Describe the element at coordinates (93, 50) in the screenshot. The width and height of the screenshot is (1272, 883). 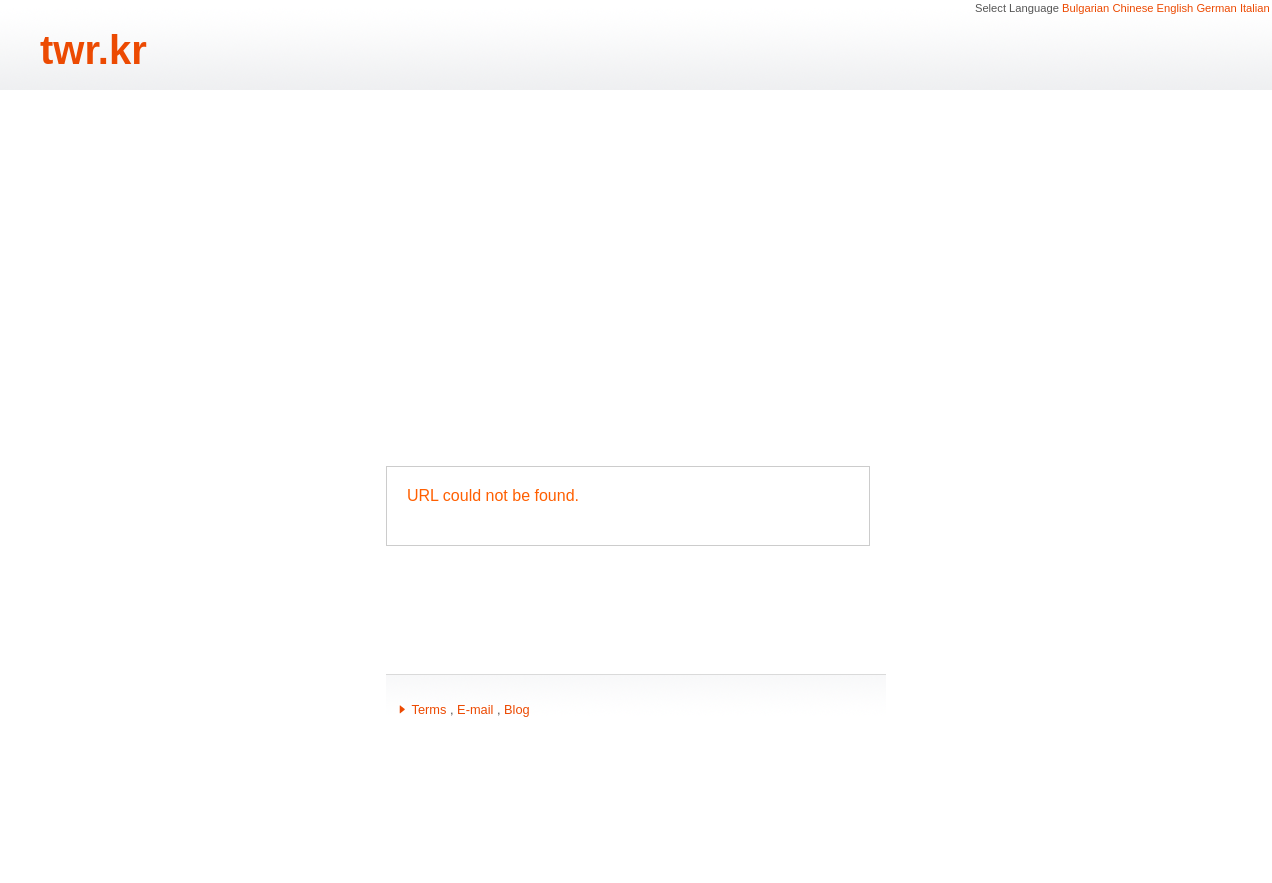
I see `twr.kr` at that location.